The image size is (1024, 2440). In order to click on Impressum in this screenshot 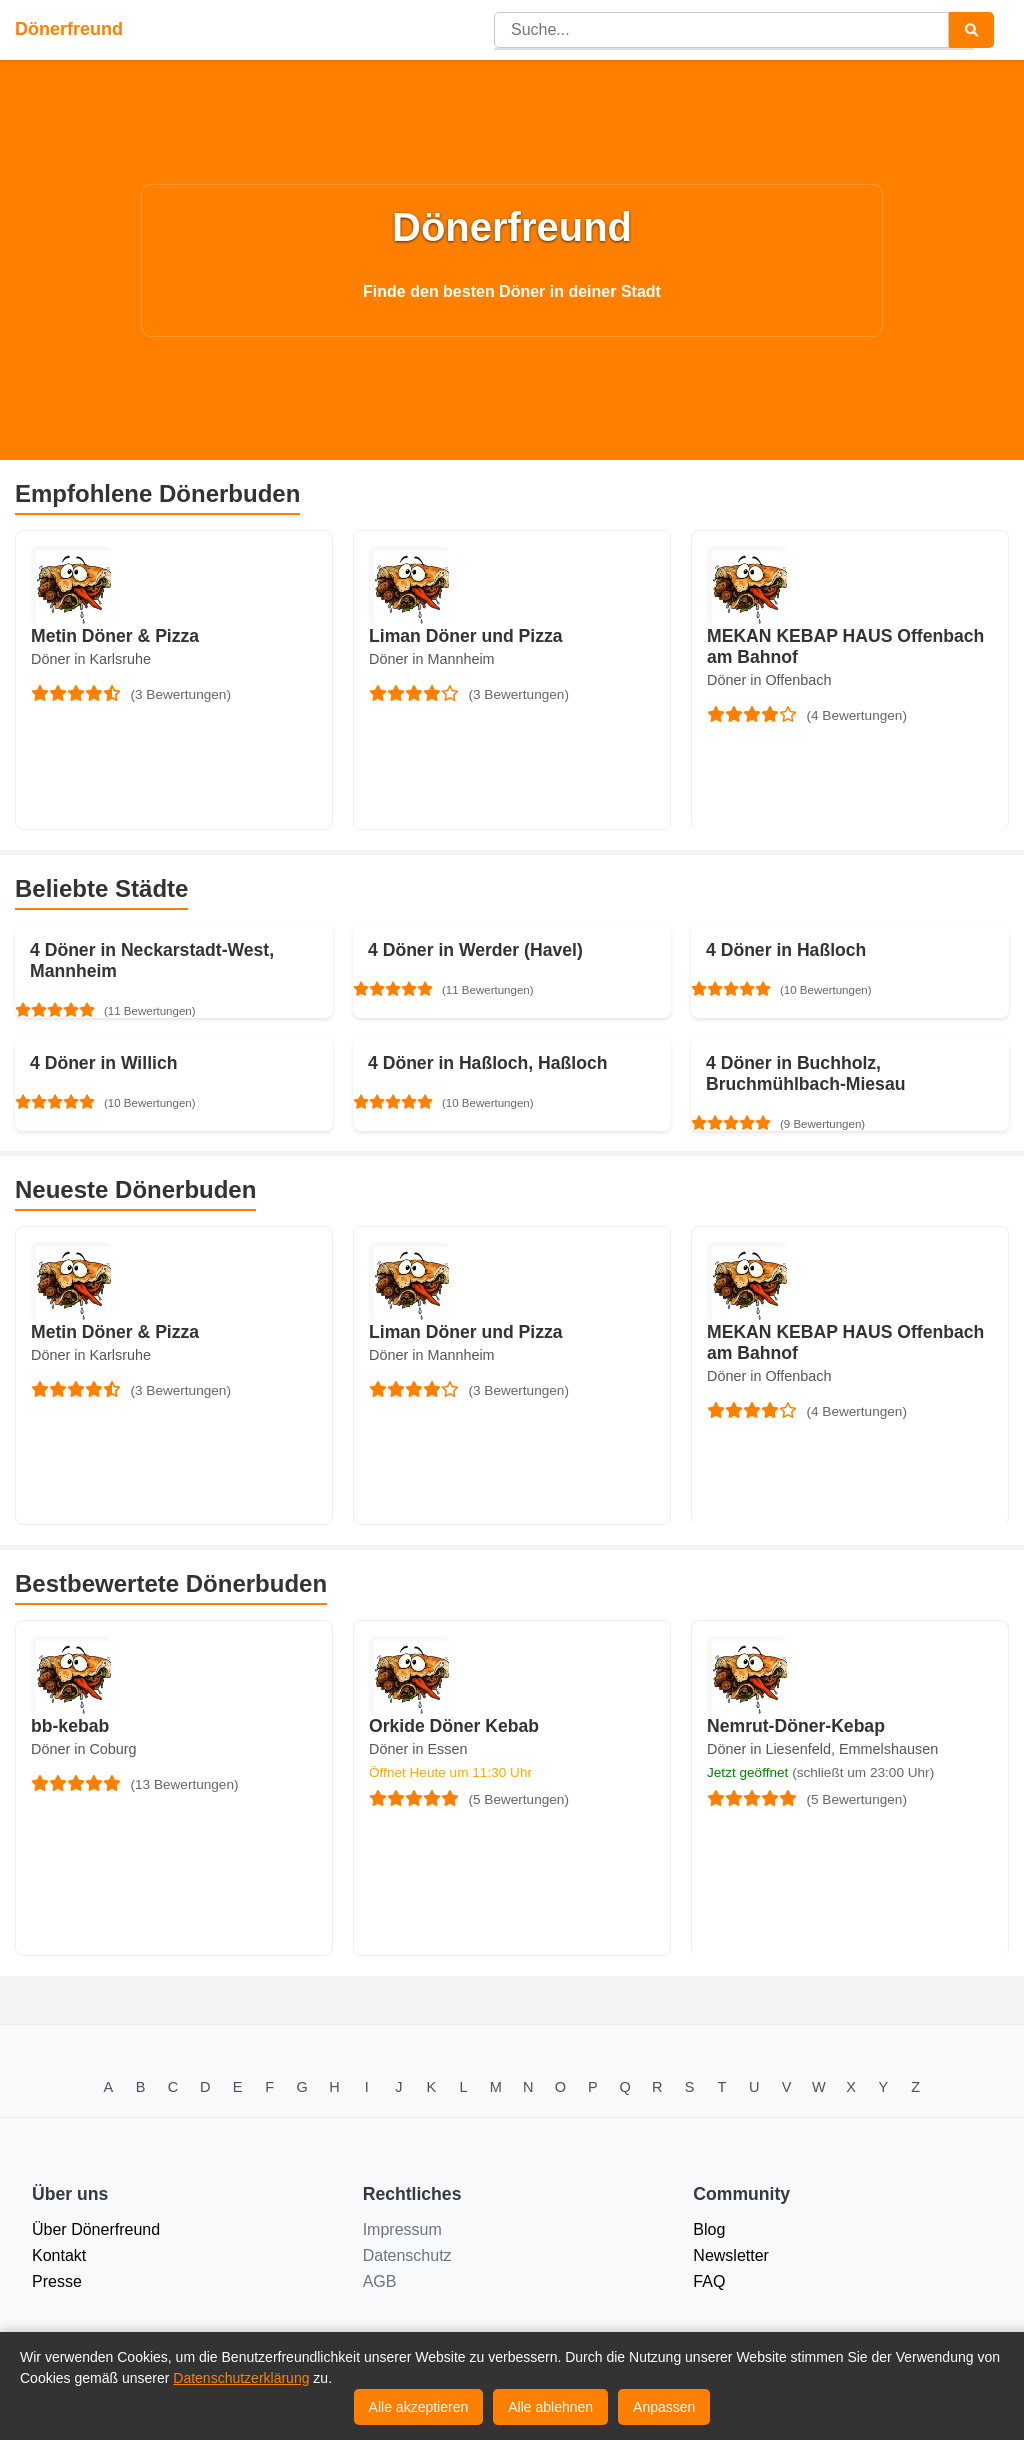, I will do `click(402, 2229)`.